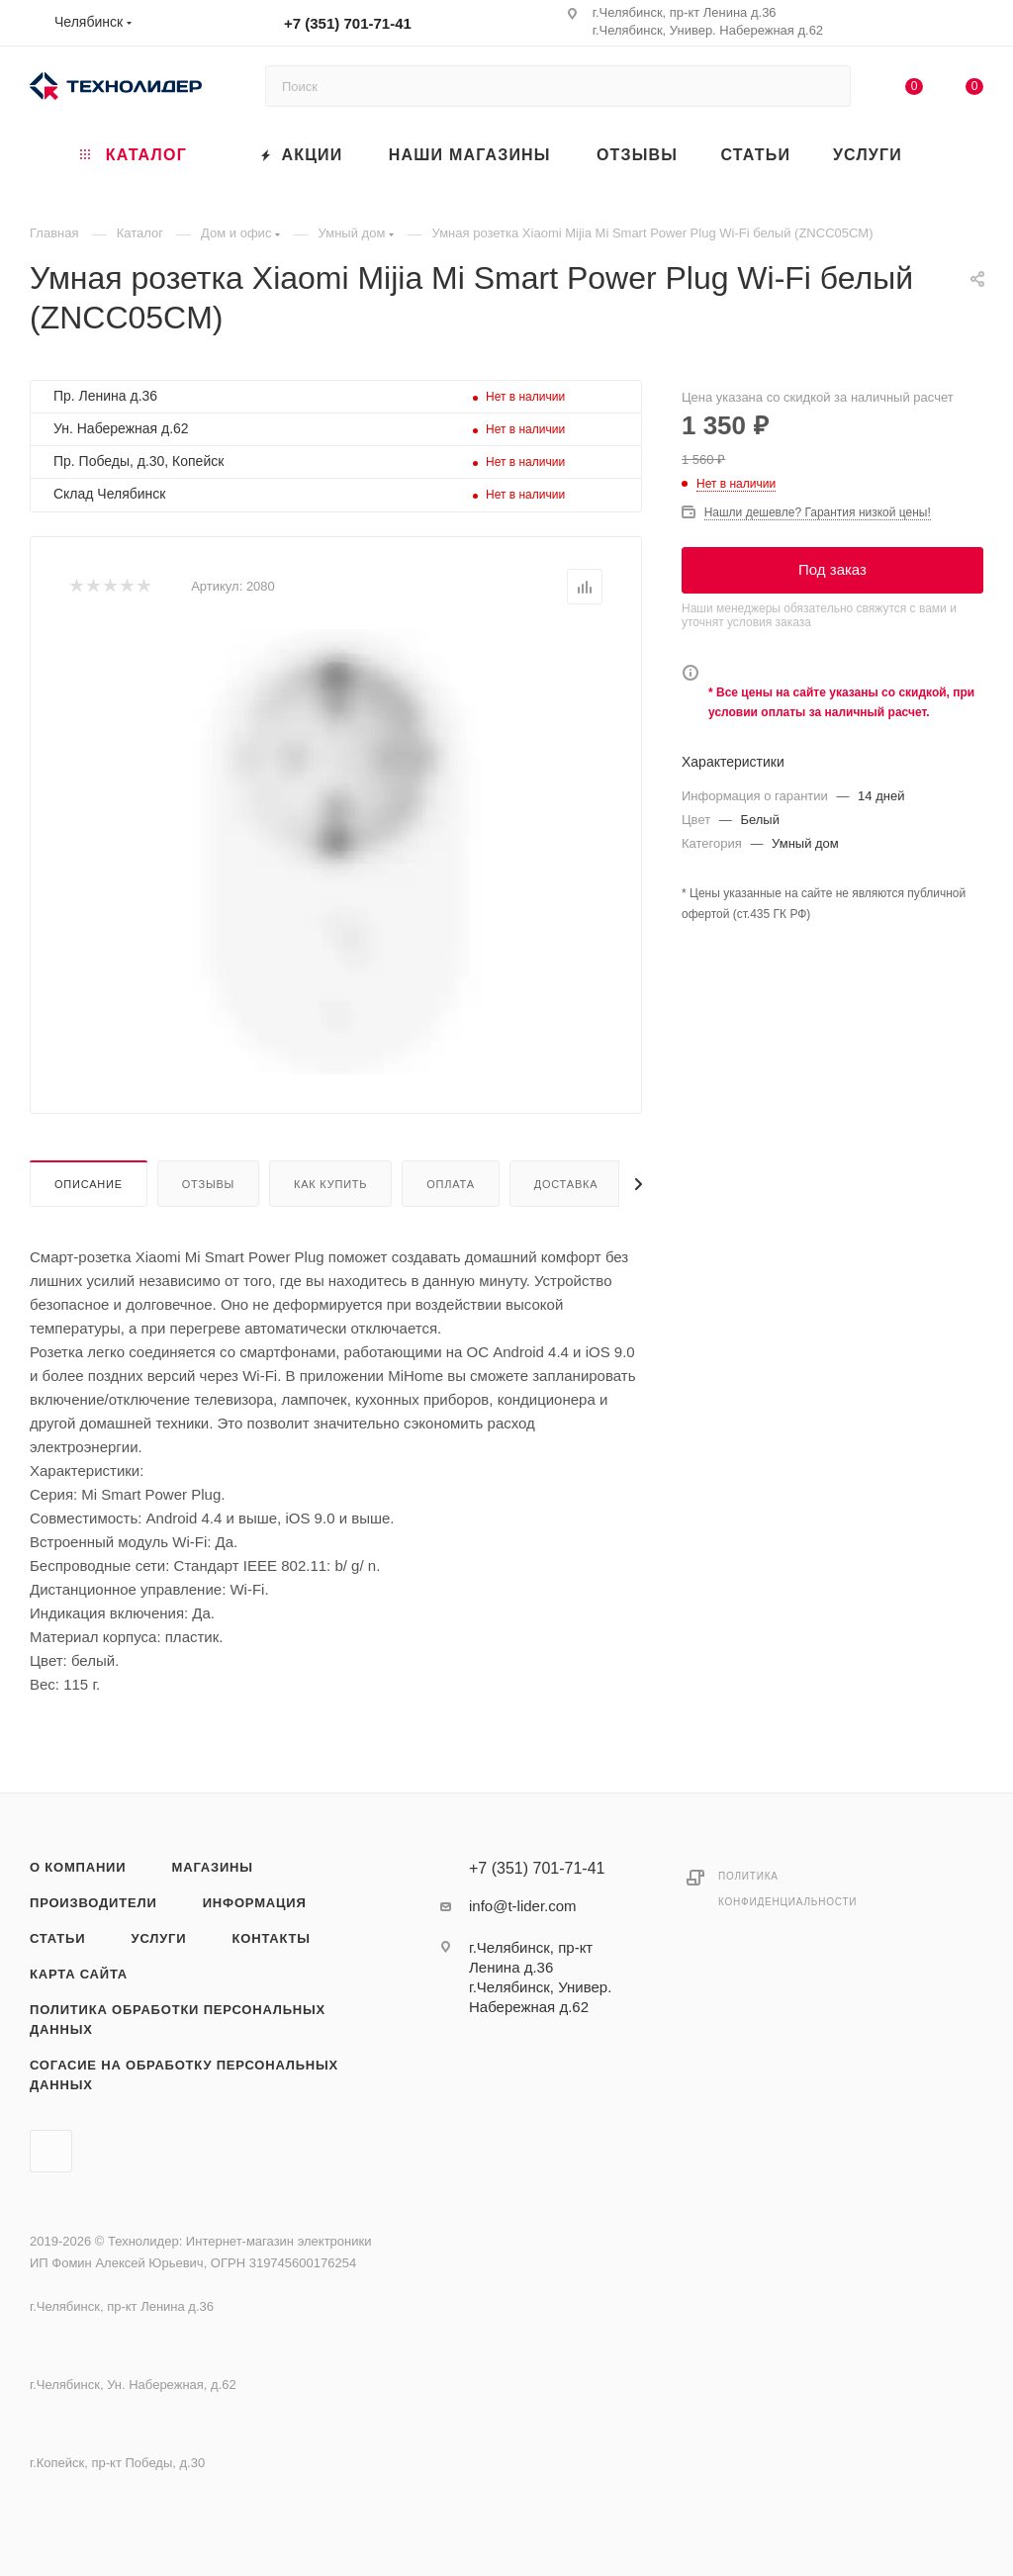  What do you see at coordinates (138, 461) in the screenshot?
I see `Пр. Победы, д.30, Копейск` at bounding box center [138, 461].